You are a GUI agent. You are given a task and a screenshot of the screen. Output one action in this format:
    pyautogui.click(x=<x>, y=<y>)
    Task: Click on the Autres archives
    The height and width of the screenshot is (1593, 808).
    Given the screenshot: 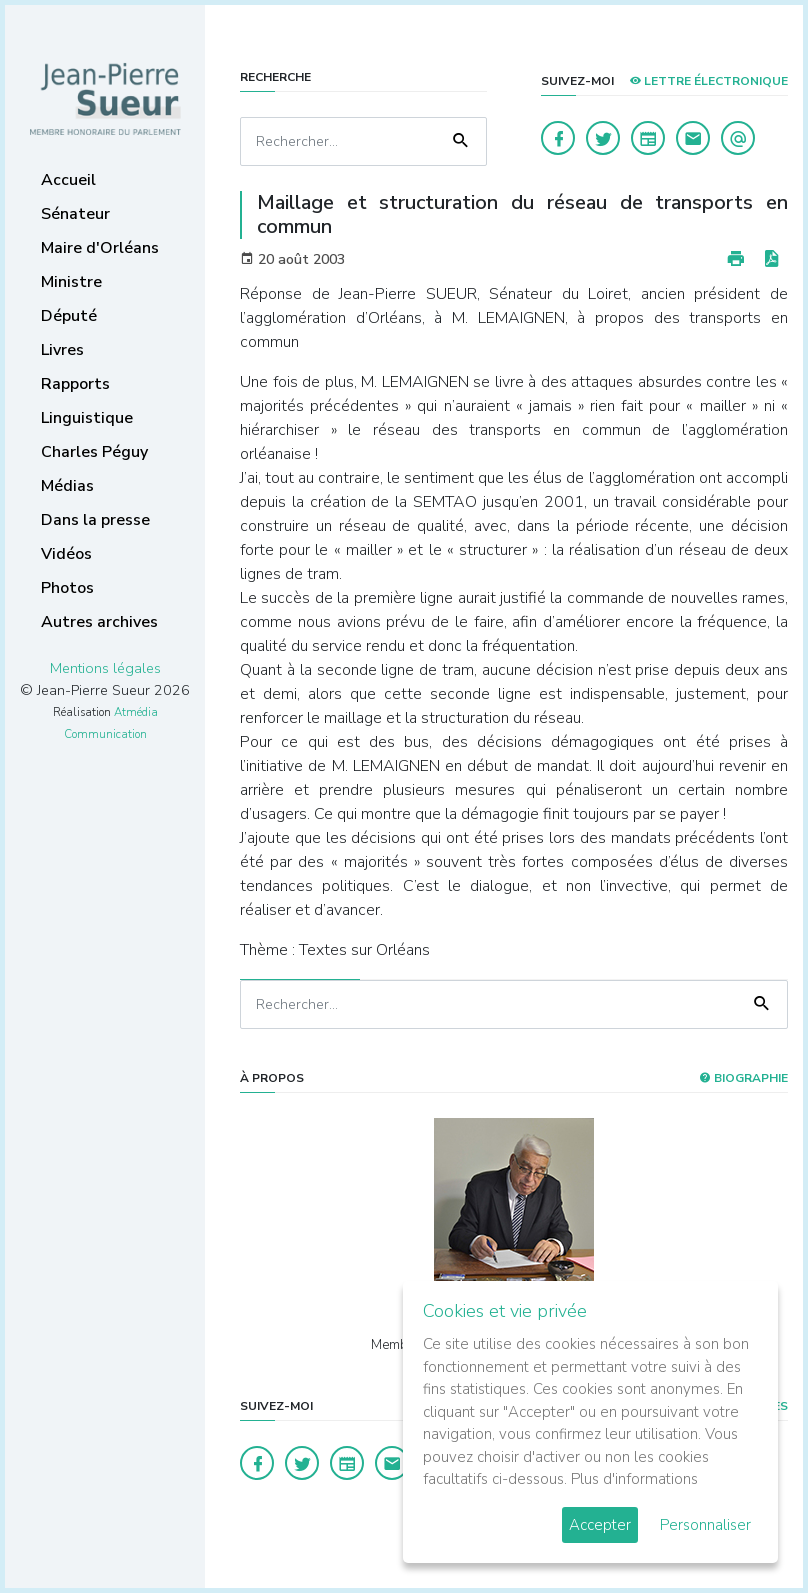 What is the action you would take?
    pyautogui.click(x=99, y=622)
    